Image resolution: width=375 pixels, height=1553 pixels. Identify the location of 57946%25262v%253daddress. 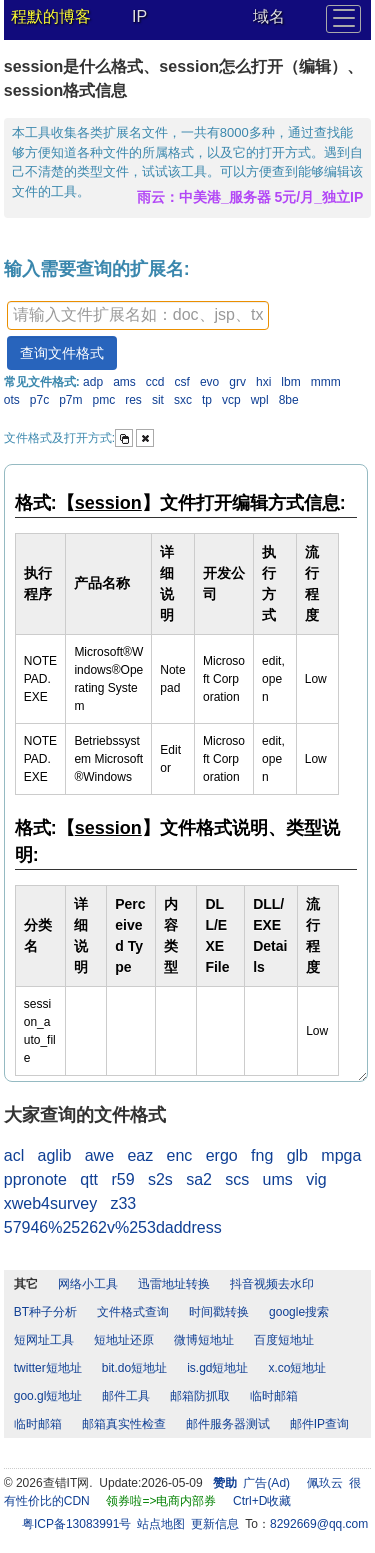
(113, 1227).